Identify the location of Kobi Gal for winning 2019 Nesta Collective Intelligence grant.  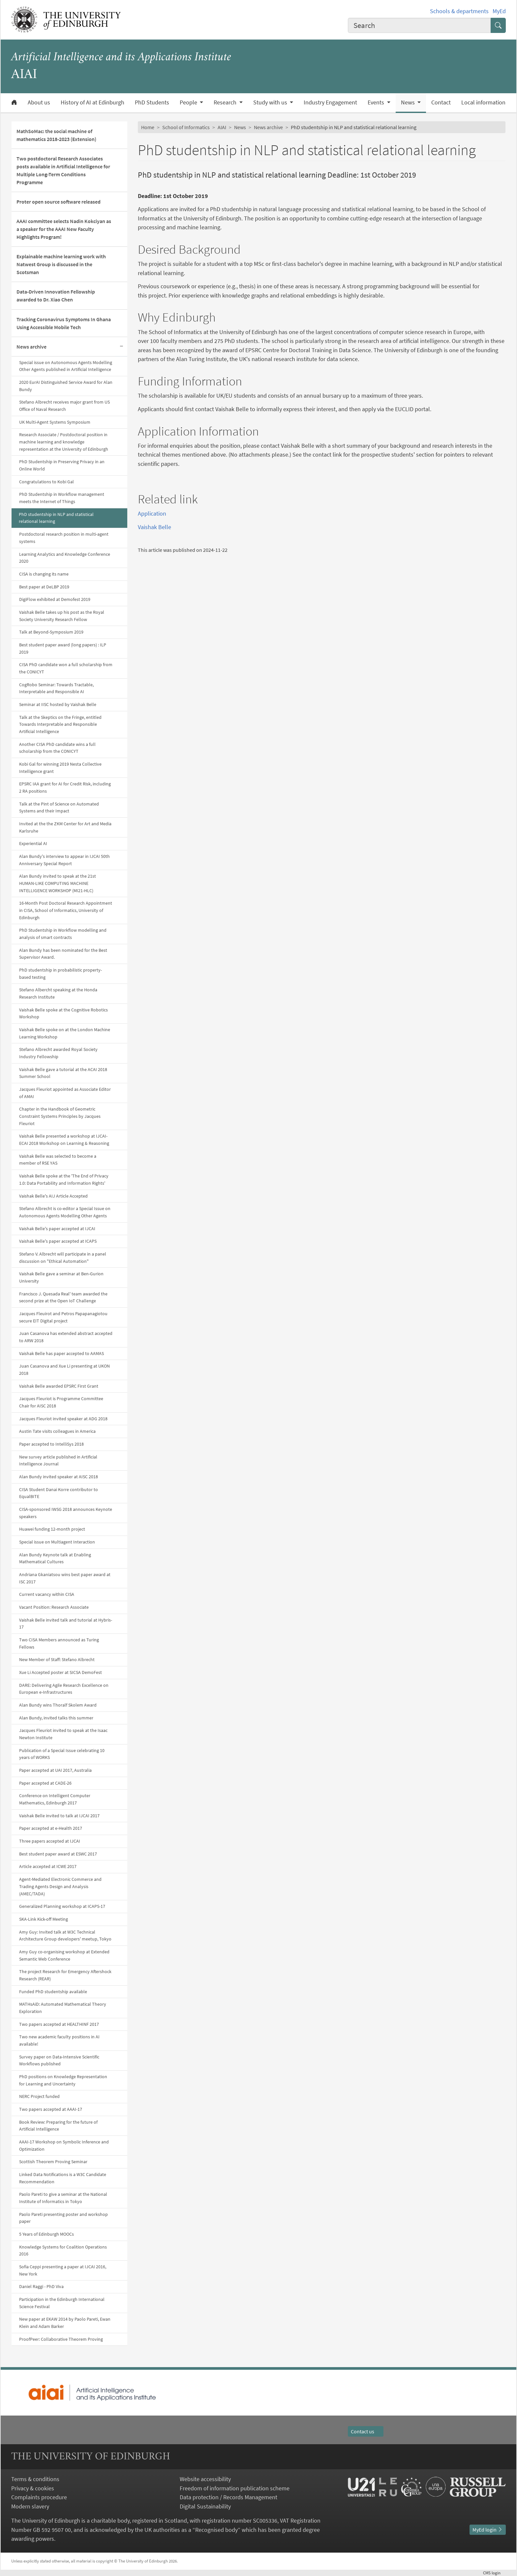
(60, 767).